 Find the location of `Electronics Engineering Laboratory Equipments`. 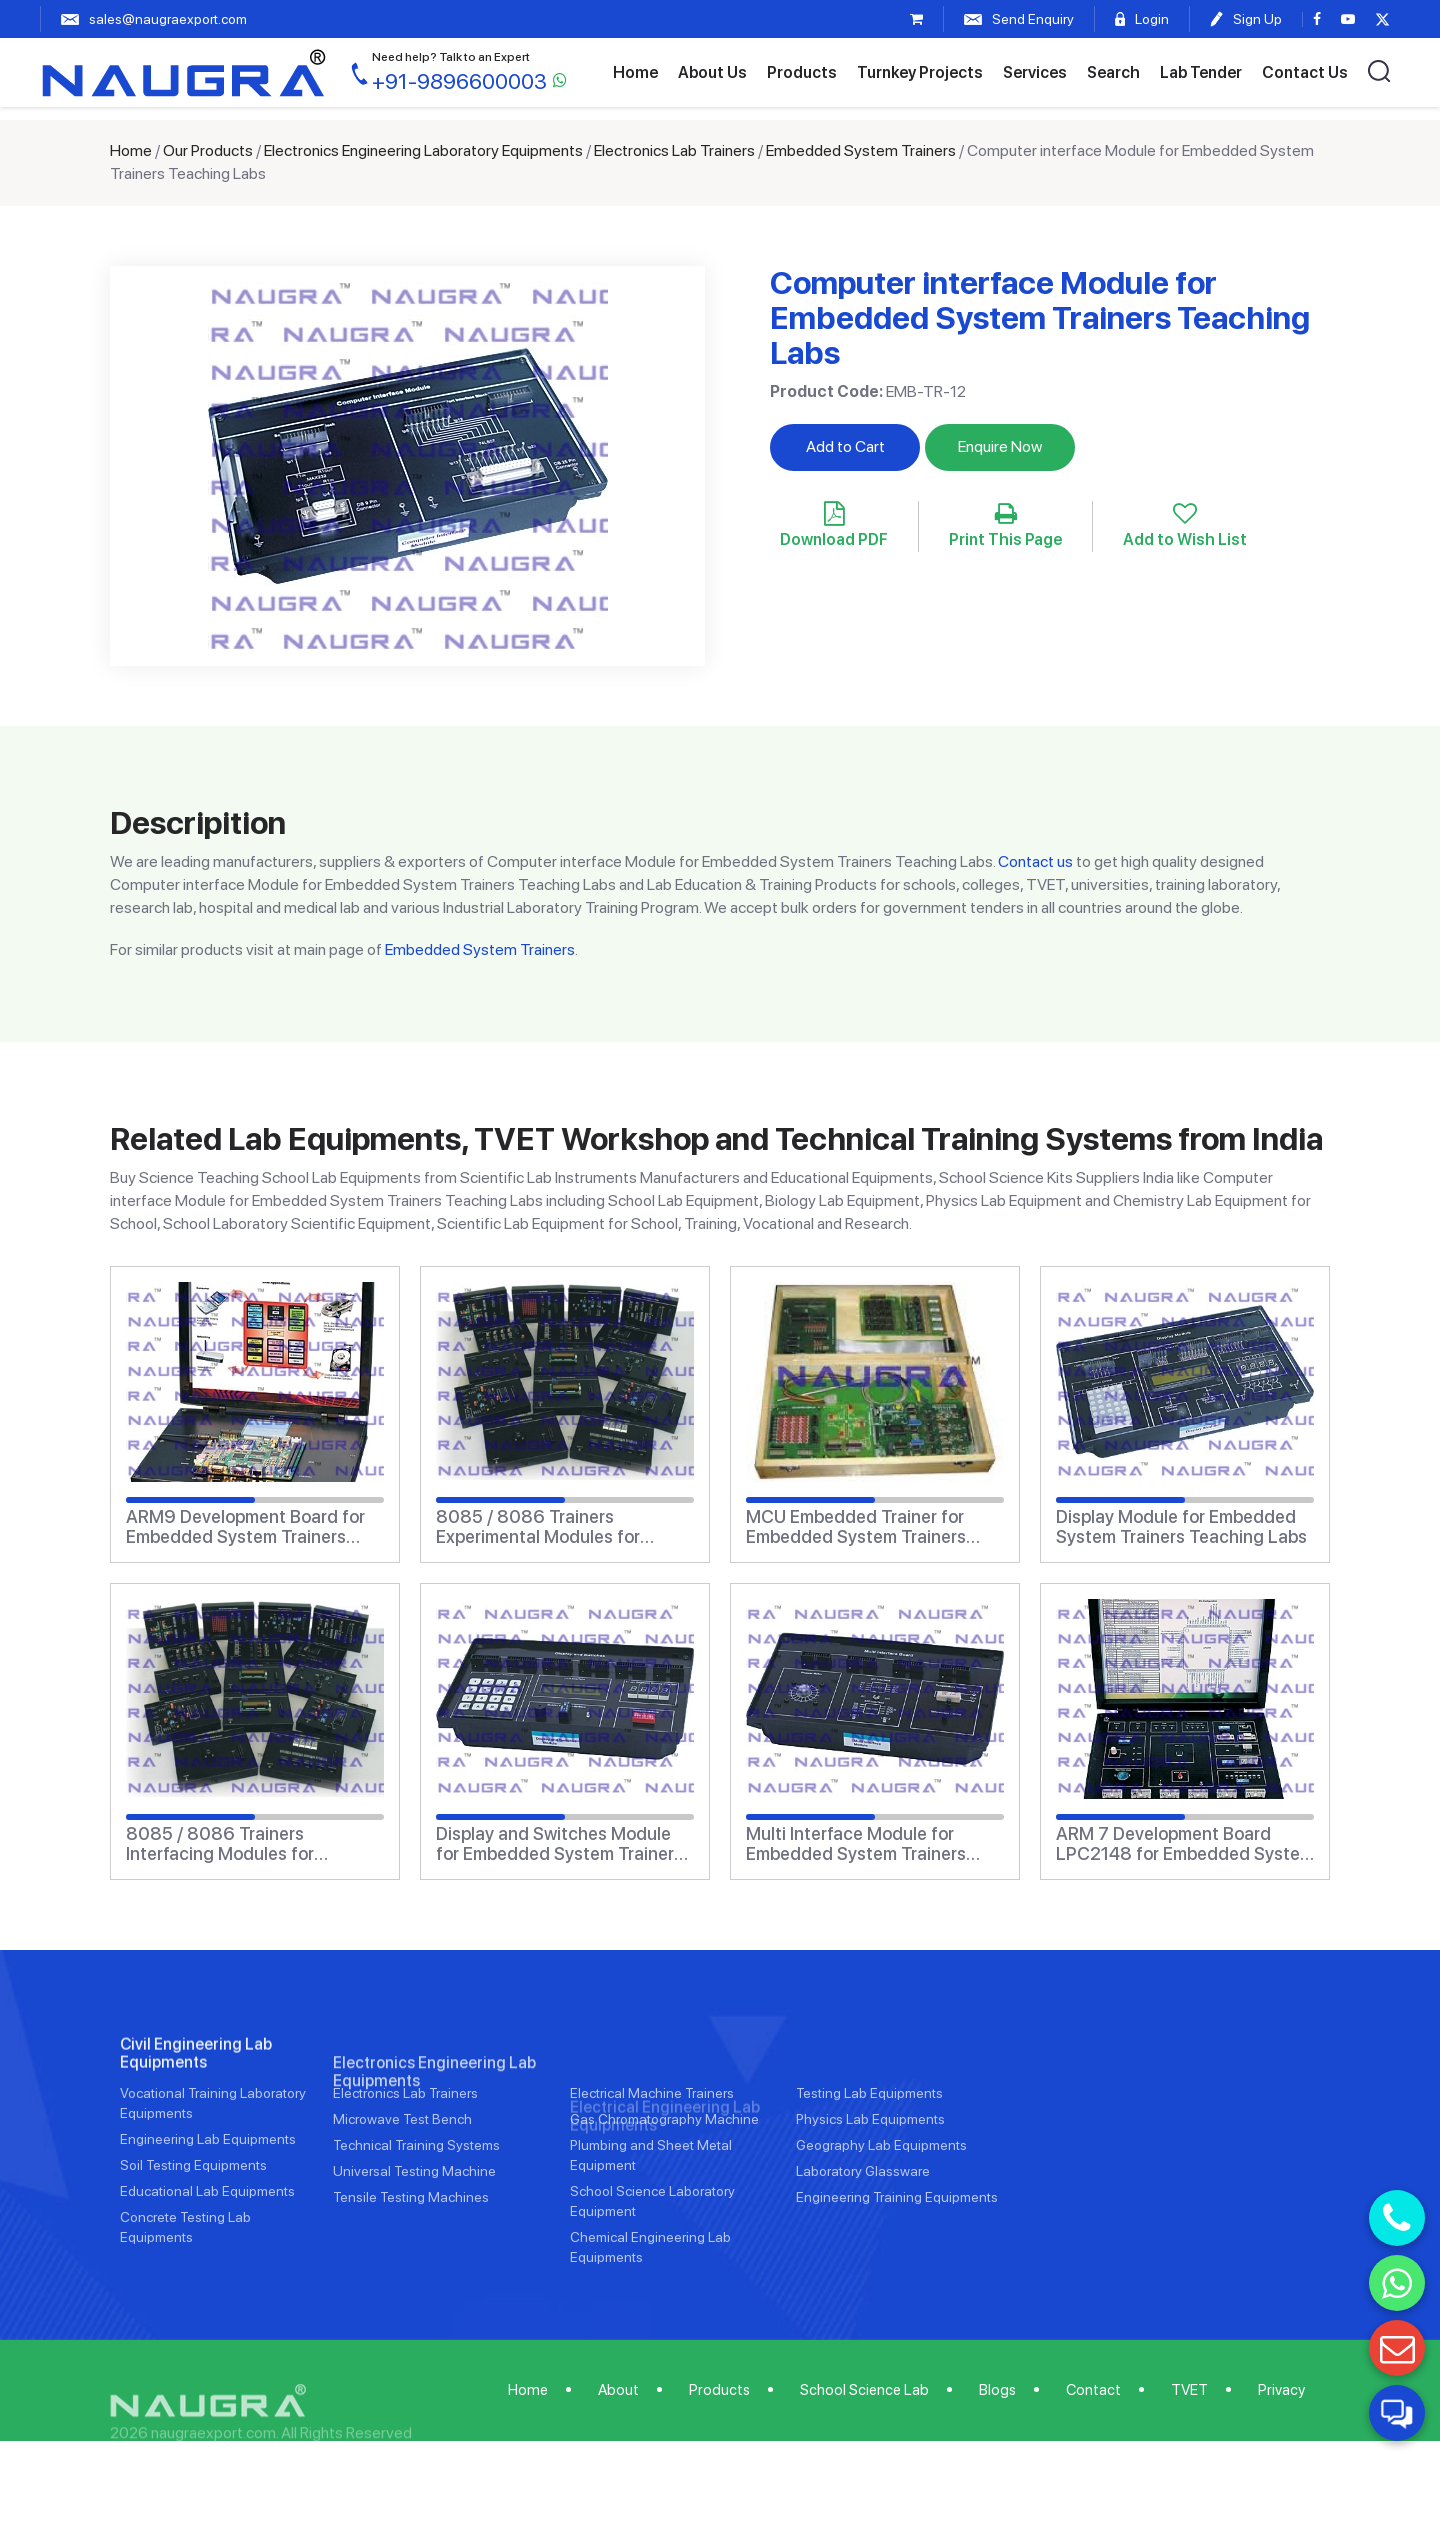

Electronics Engineering Laboratory Equipments is located at coordinates (423, 150).